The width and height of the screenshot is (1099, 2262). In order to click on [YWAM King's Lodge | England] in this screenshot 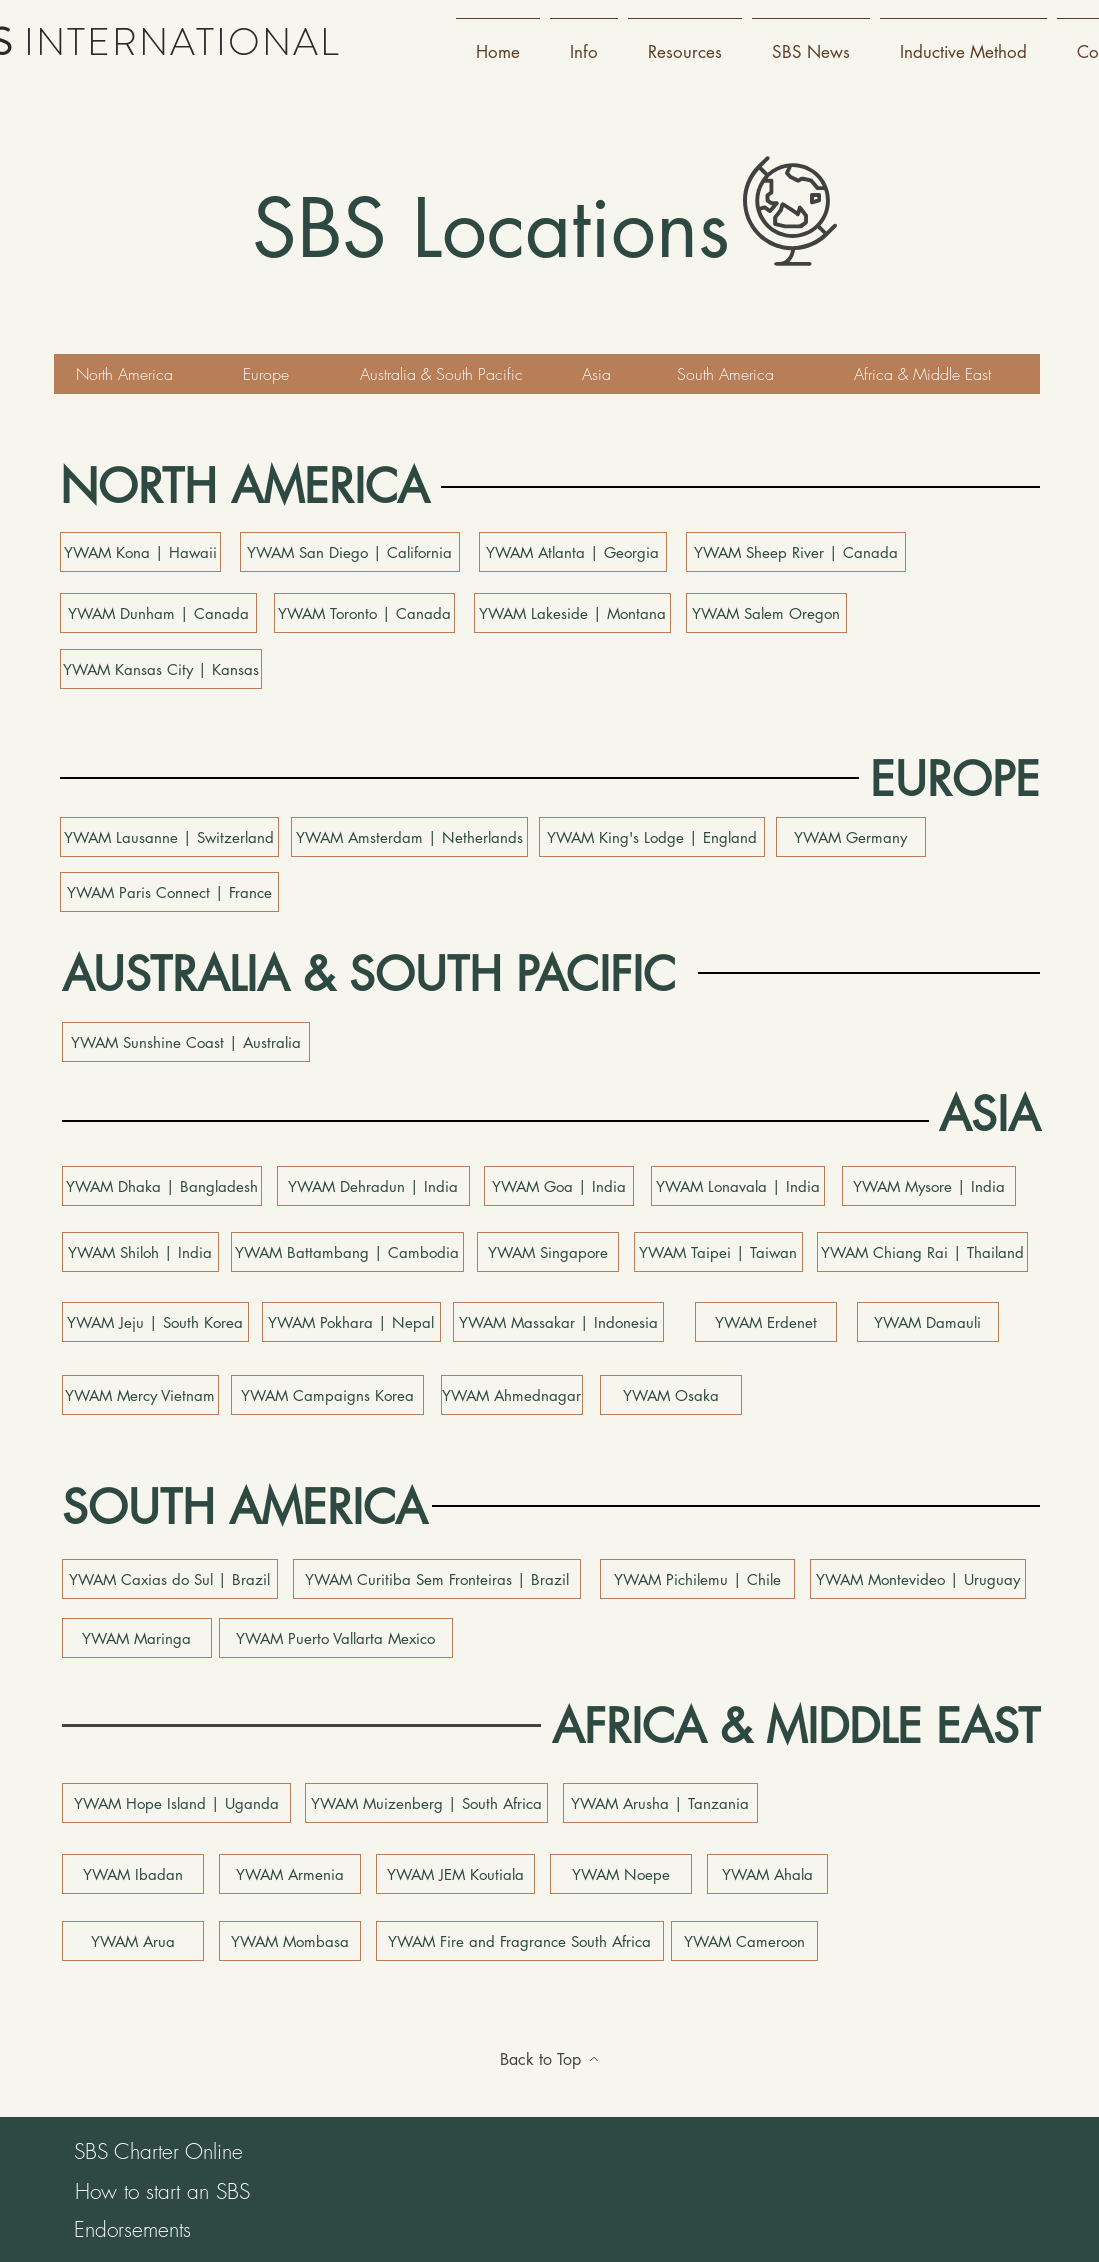, I will do `click(652, 837)`.